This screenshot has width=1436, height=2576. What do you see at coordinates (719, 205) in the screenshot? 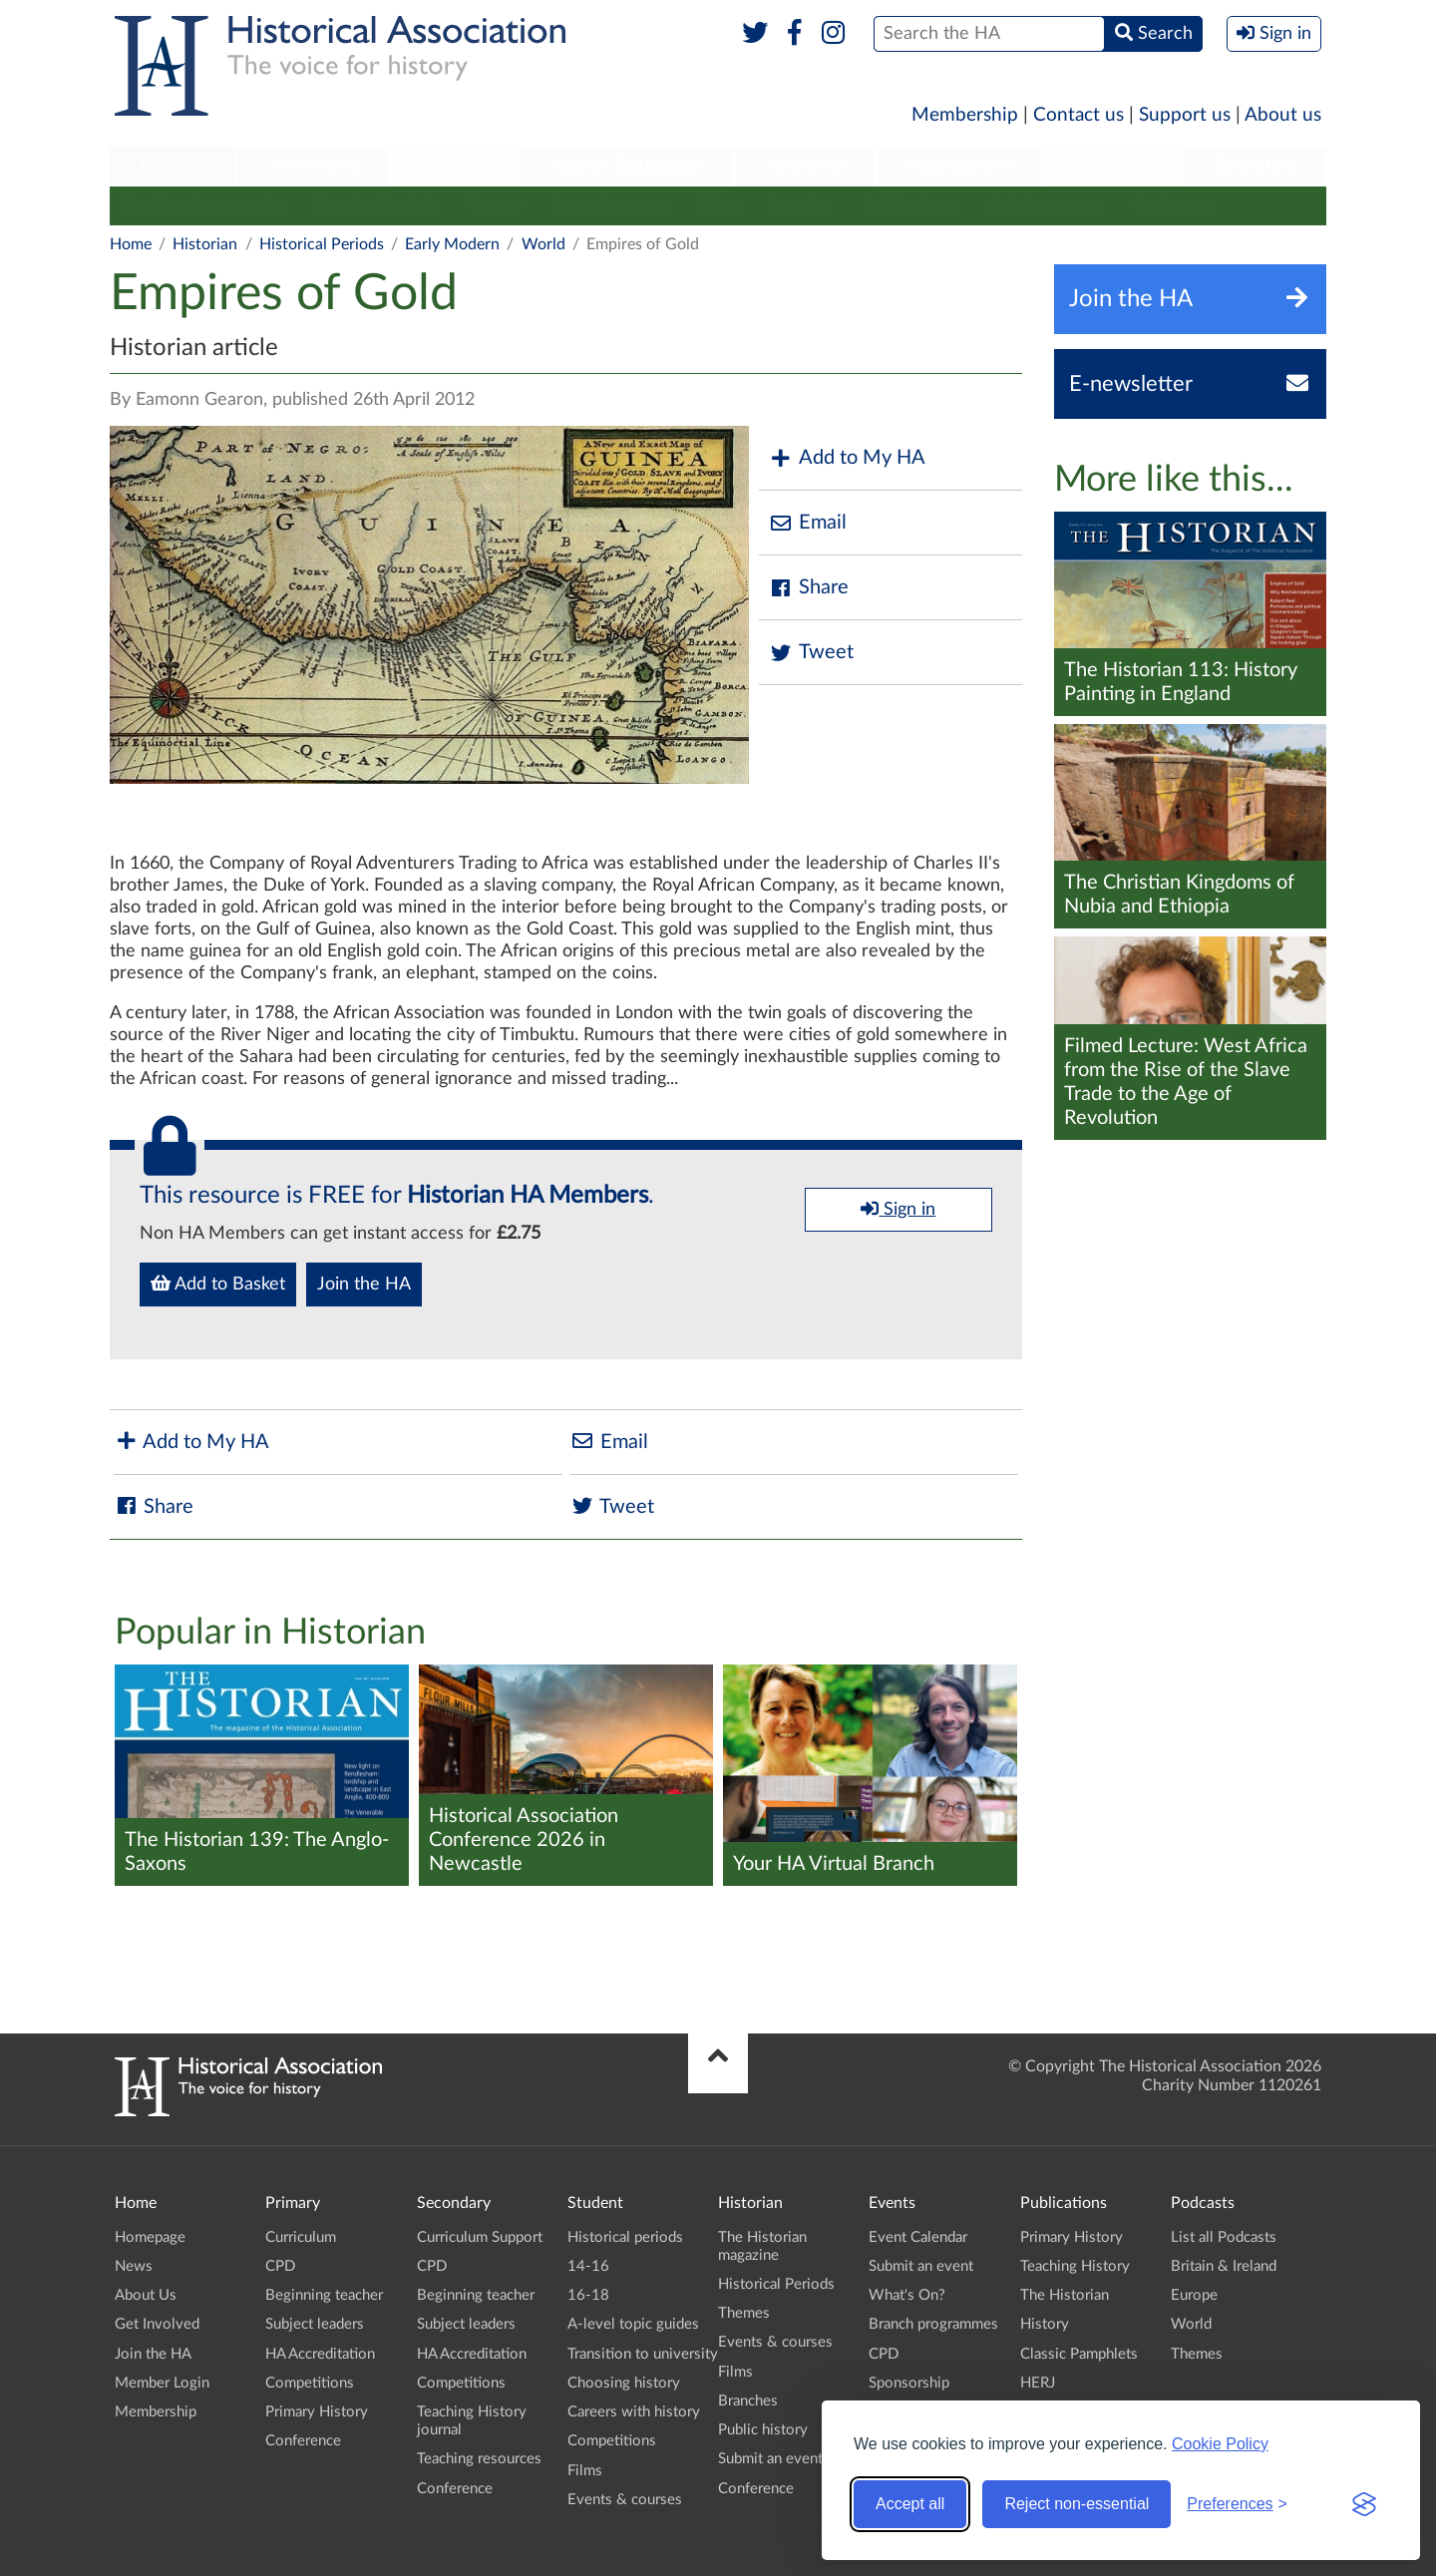
I see `Films` at bounding box center [719, 205].